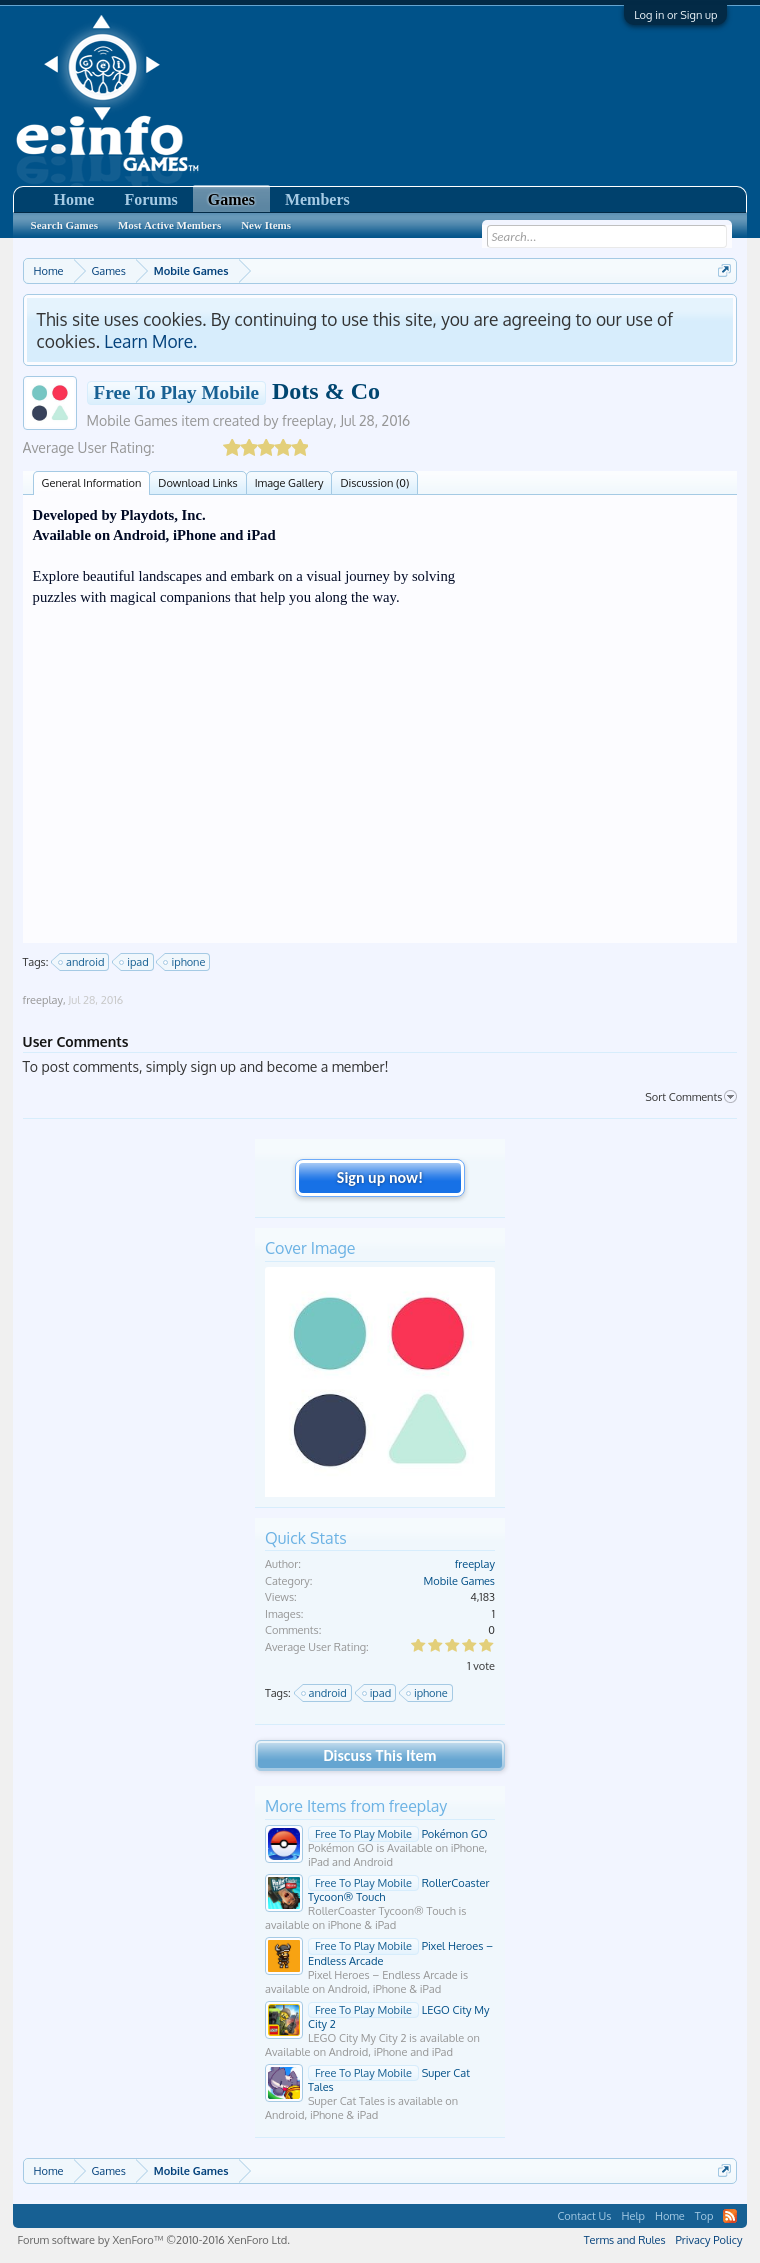  I want to click on Forum software by XenForo™, so click(154, 2240).